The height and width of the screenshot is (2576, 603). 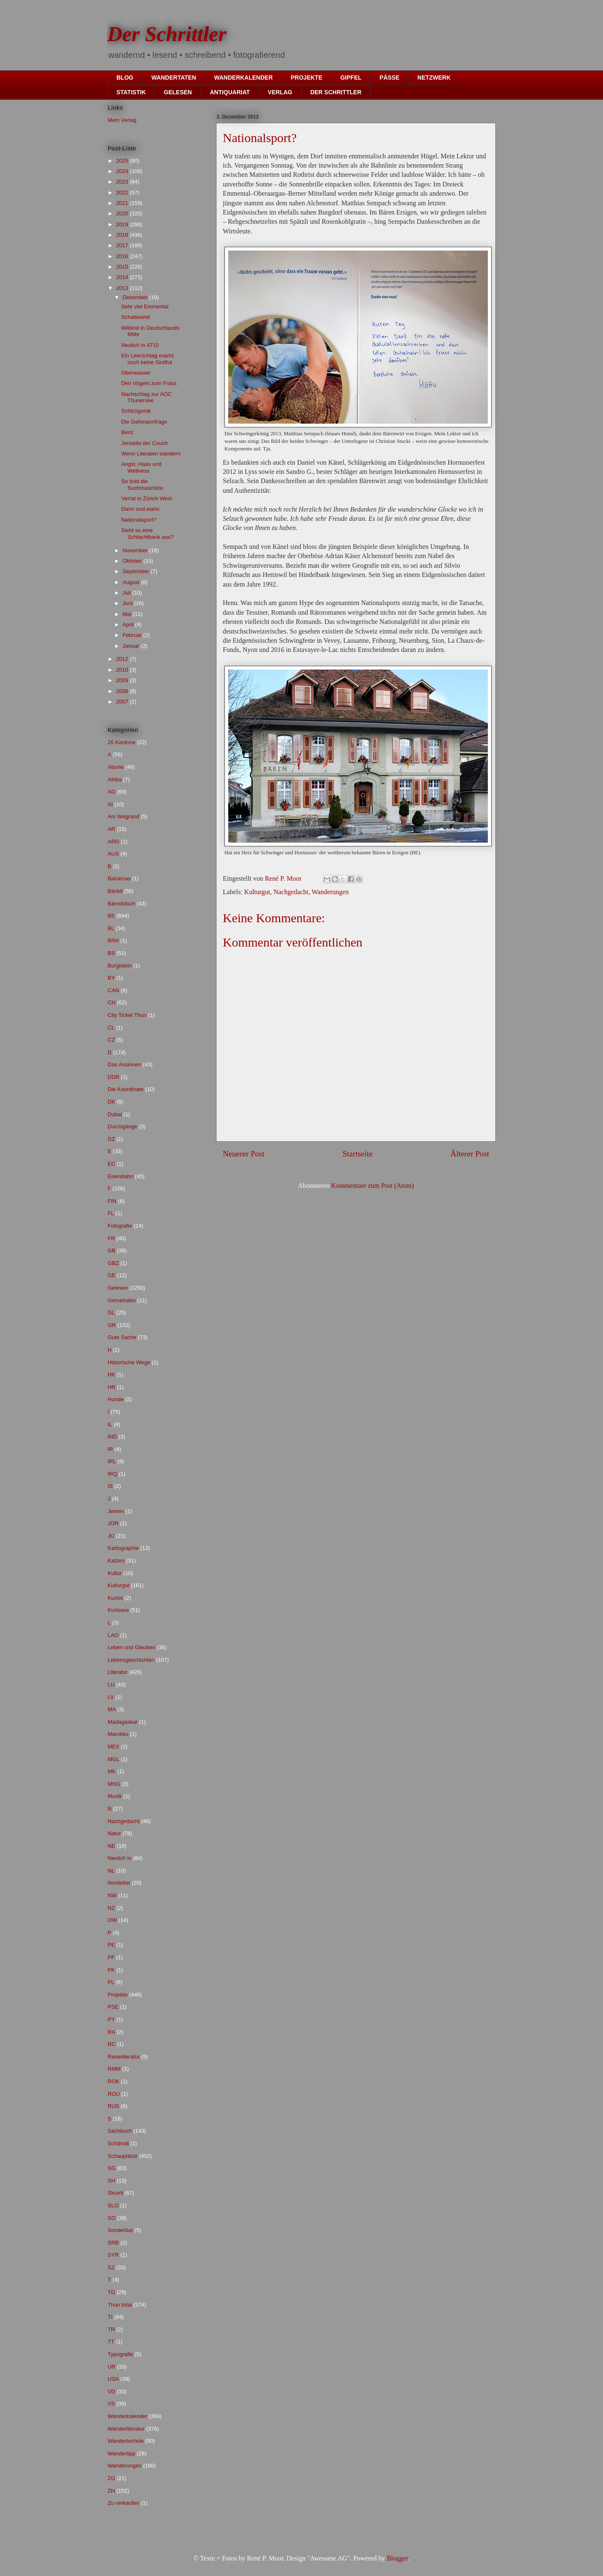 I want to click on Gute Sache, so click(x=122, y=1337).